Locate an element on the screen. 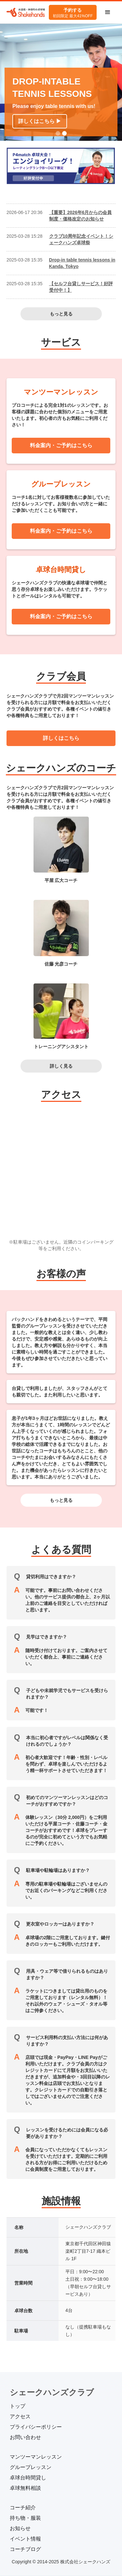 The width and height of the screenshot is (122, 2576). [home] is located at coordinates (26, 12).